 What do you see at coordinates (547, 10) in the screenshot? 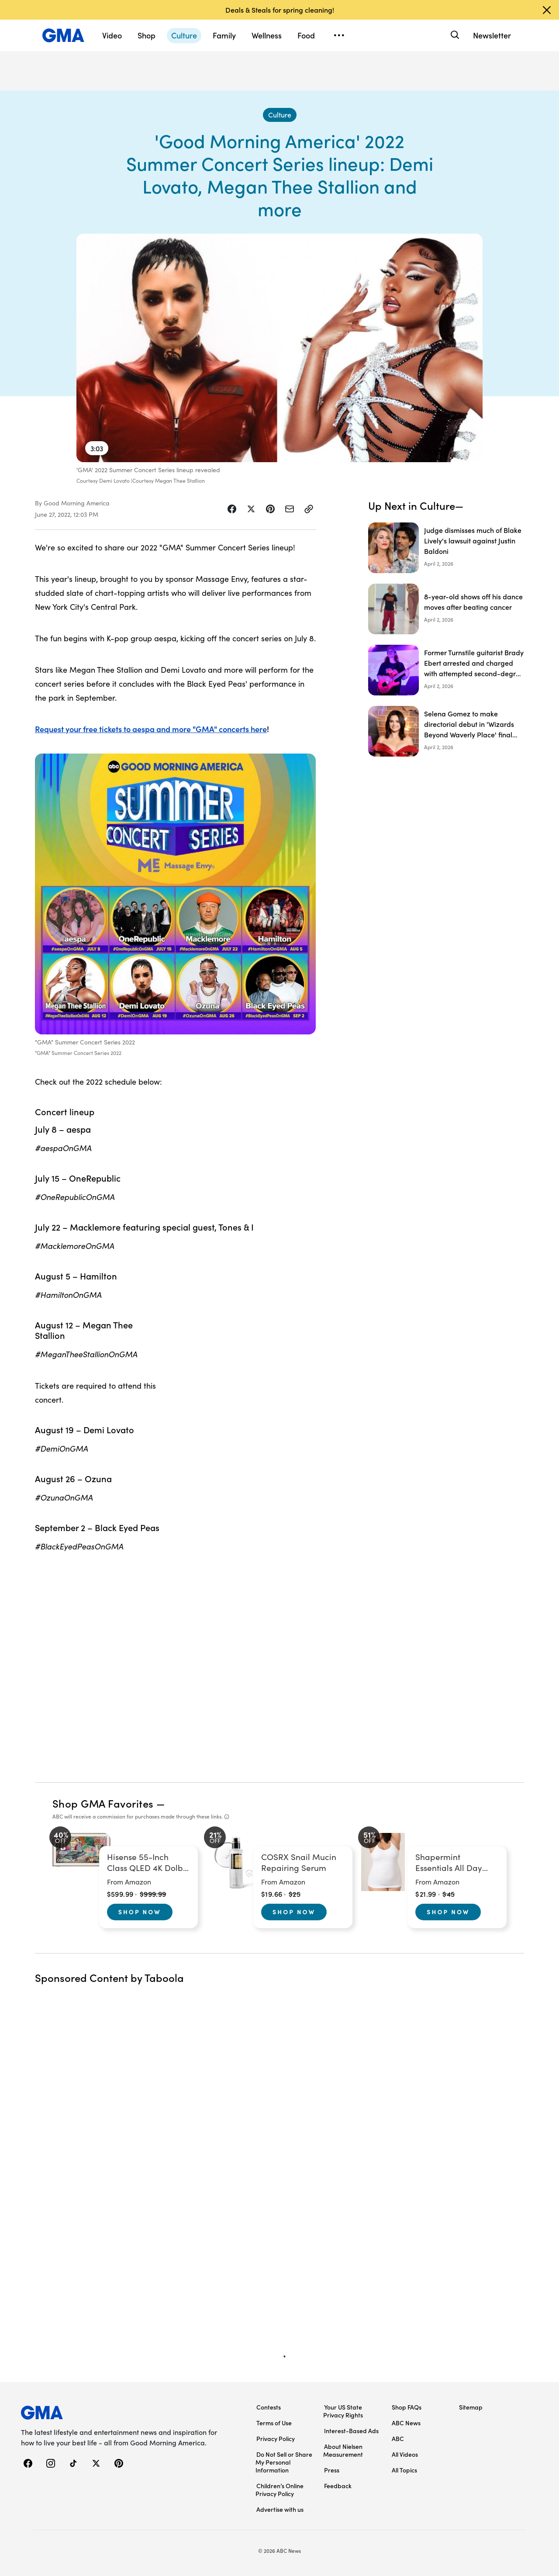
I see `[Dismiss banner]` at bounding box center [547, 10].